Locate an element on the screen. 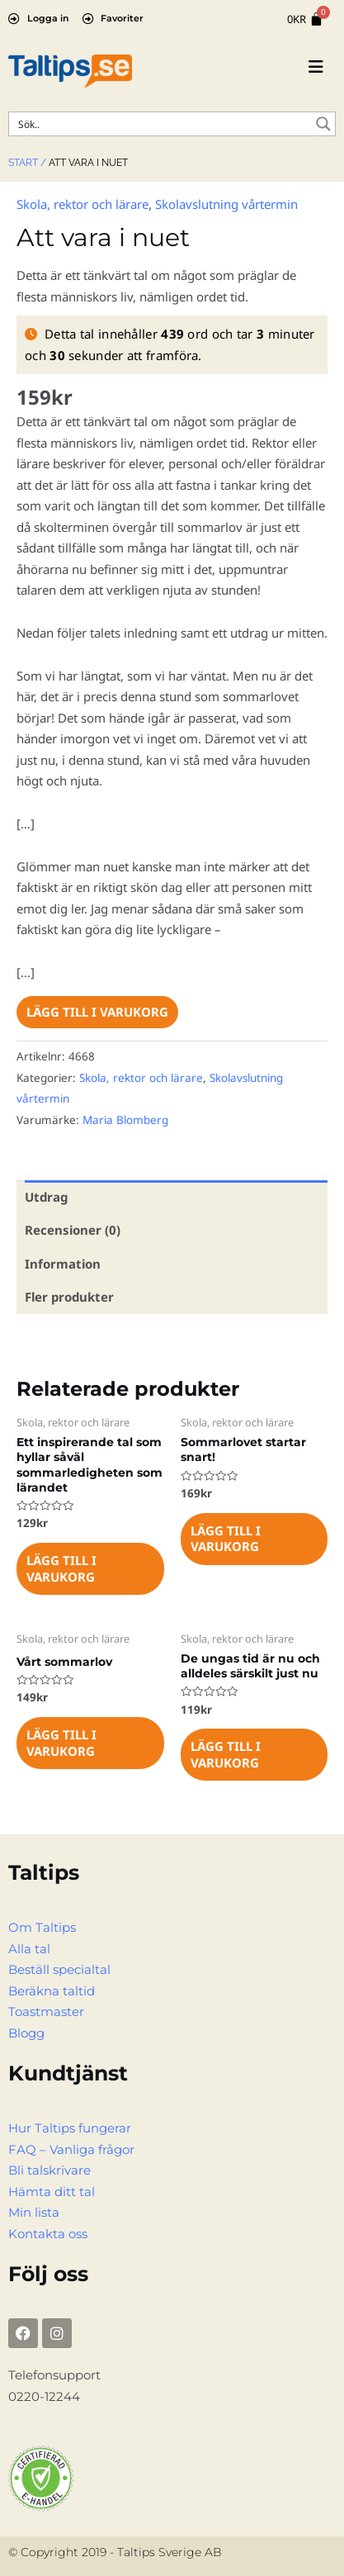 This screenshot has width=344, height=2576. Hur Taltips fungerar is located at coordinates (69, 2128).